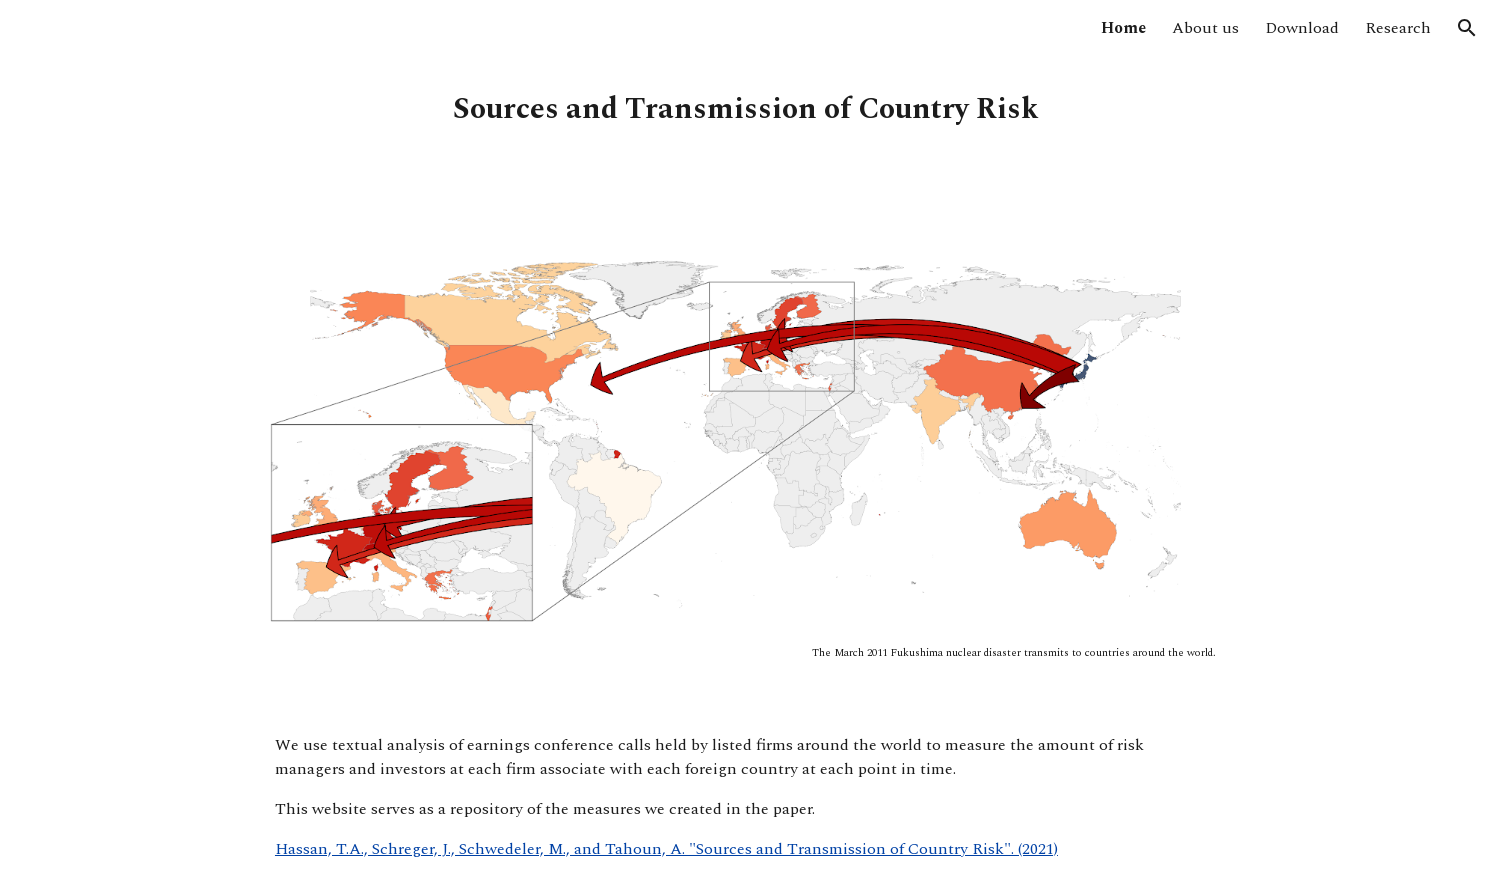 The height and width of the screenshot is (893, 1491). What do you see at coordinates (1398, 28) in the screenshot?
I see `Research [link]` at bounding box center [1398, 28].